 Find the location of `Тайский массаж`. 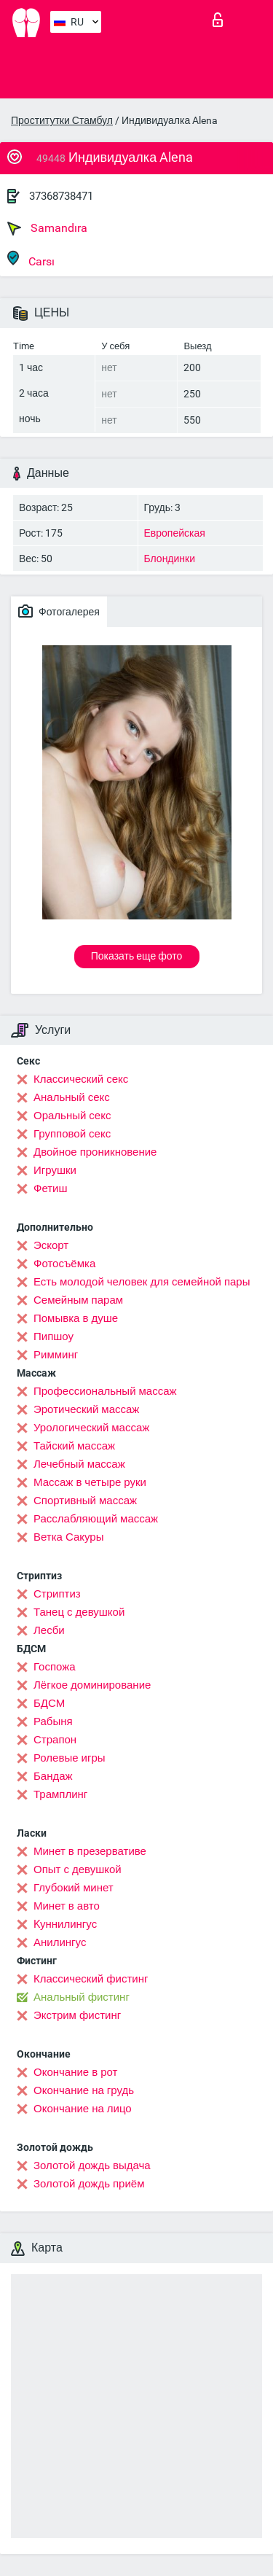

Тайский массаж is located at coordinates (74, 1445).